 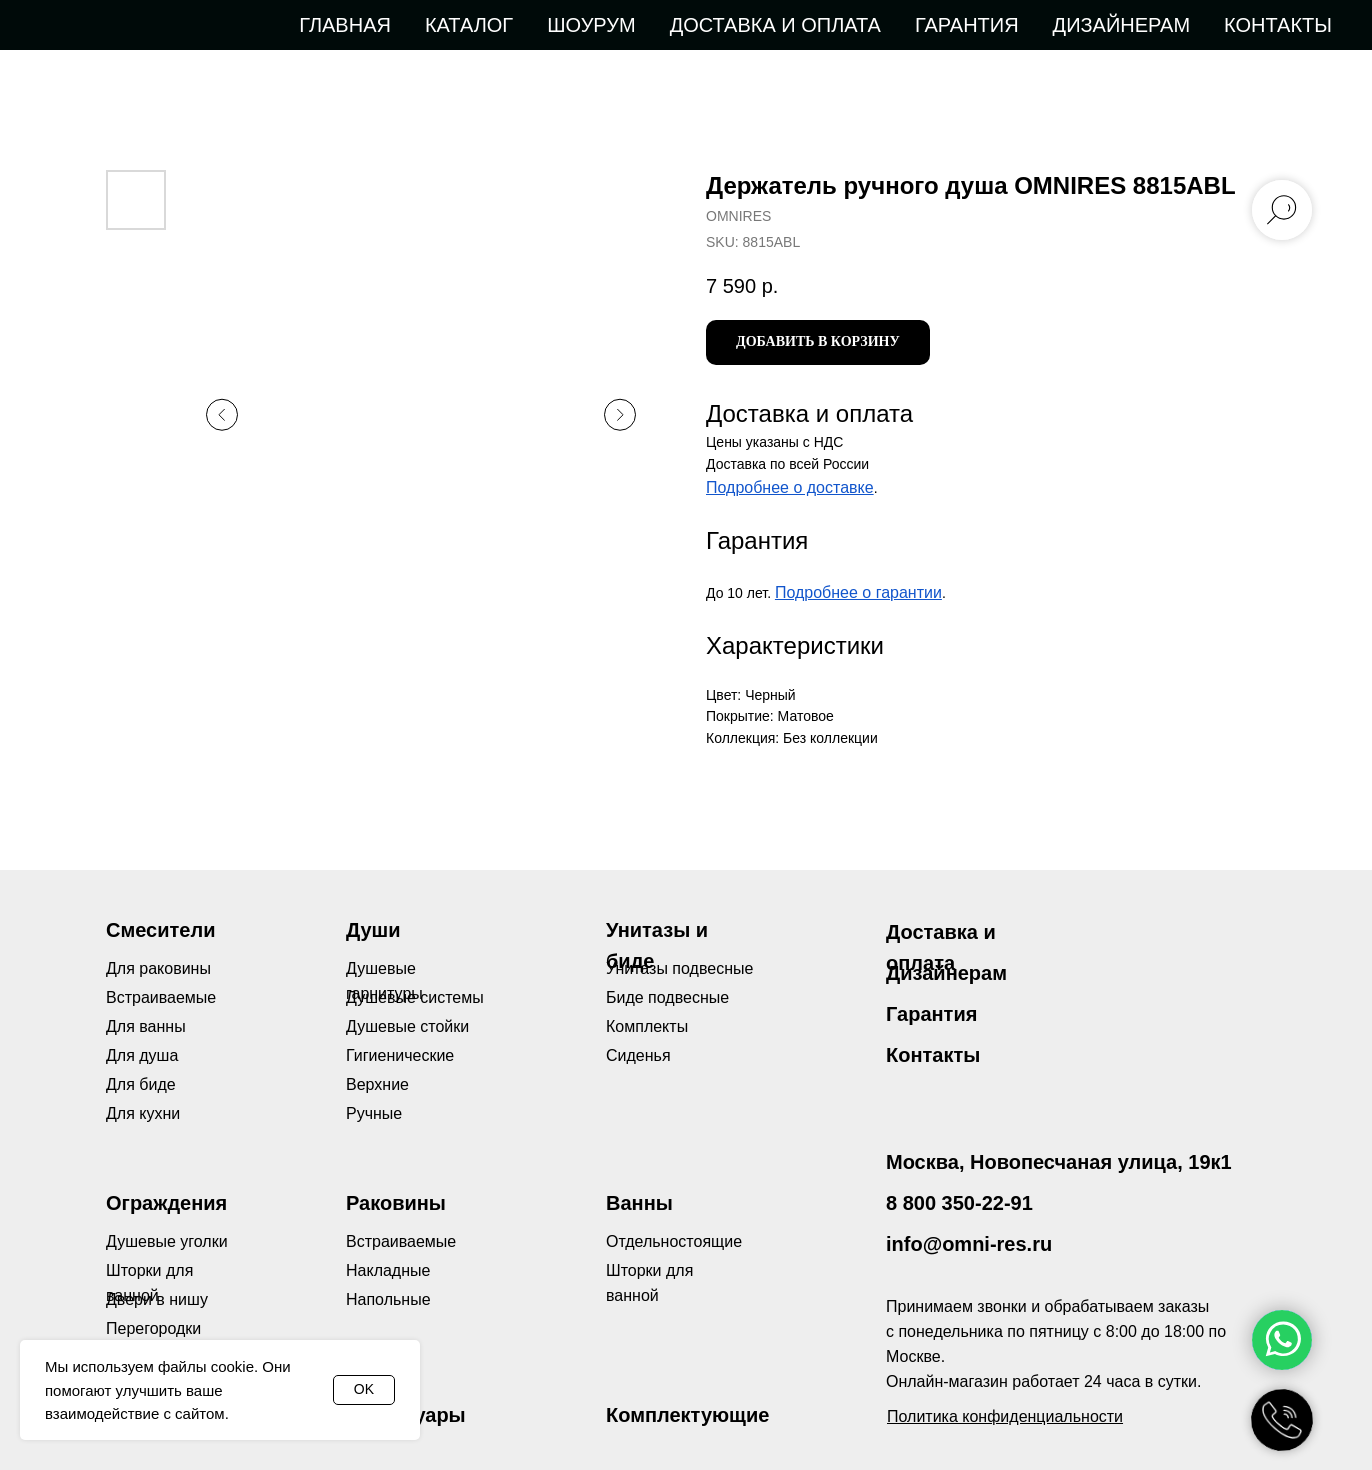 I want to click on Для ванны, so click(x=146, y=1026).